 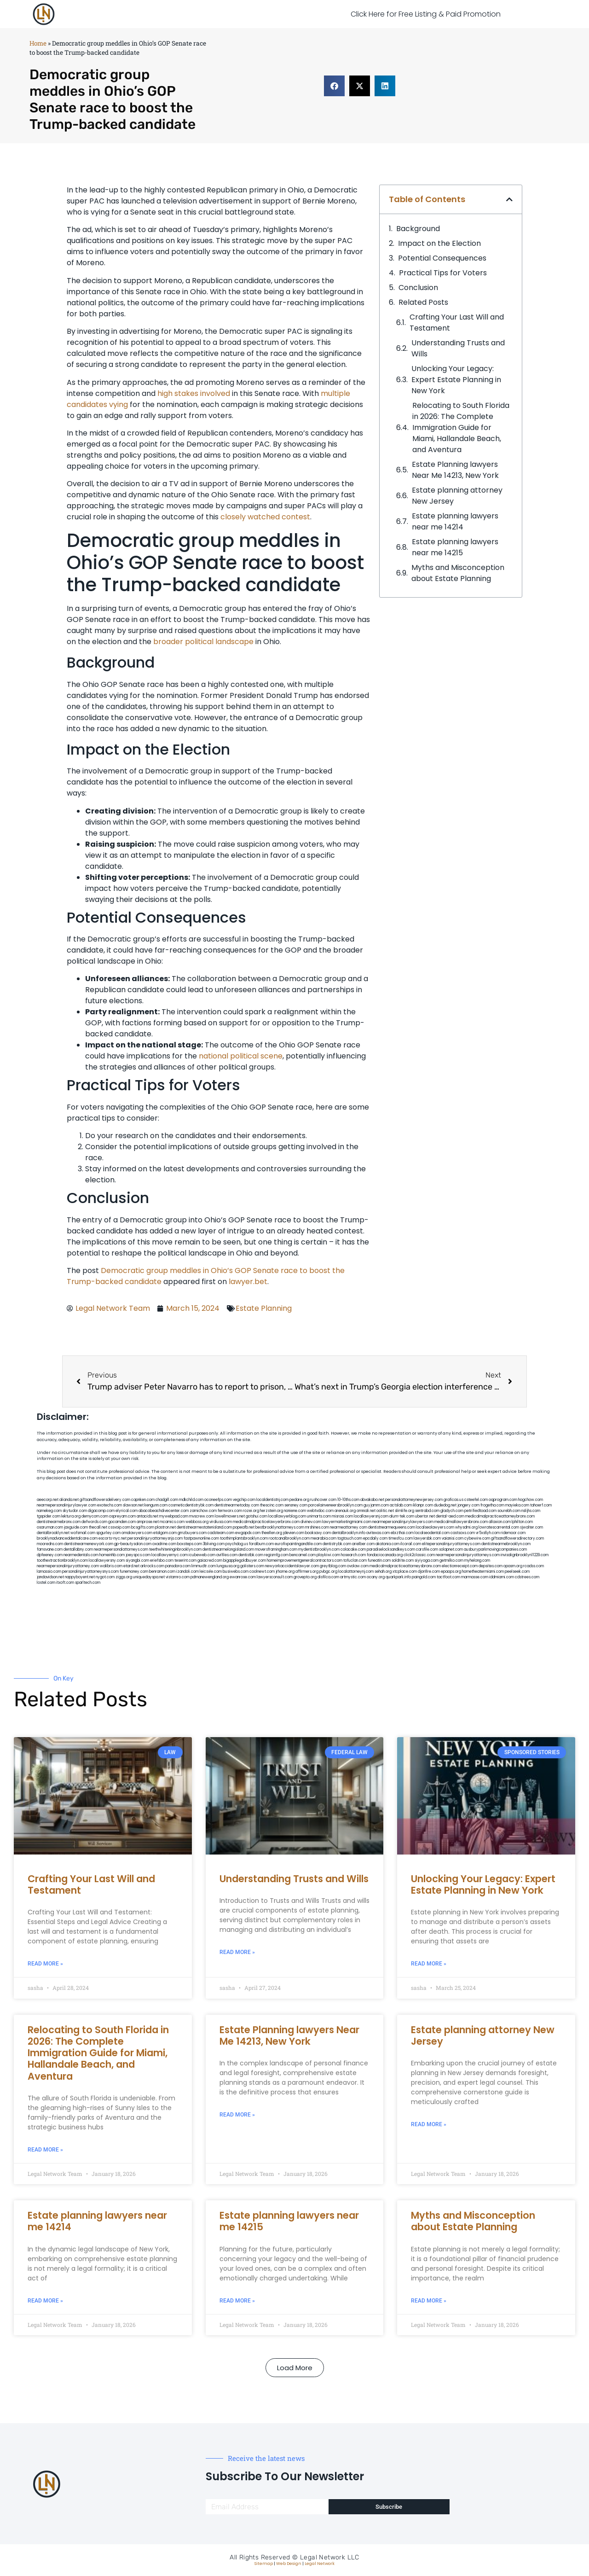 I want to click on bigapplegoldbuyer.com, so click(x=244, y=1560).